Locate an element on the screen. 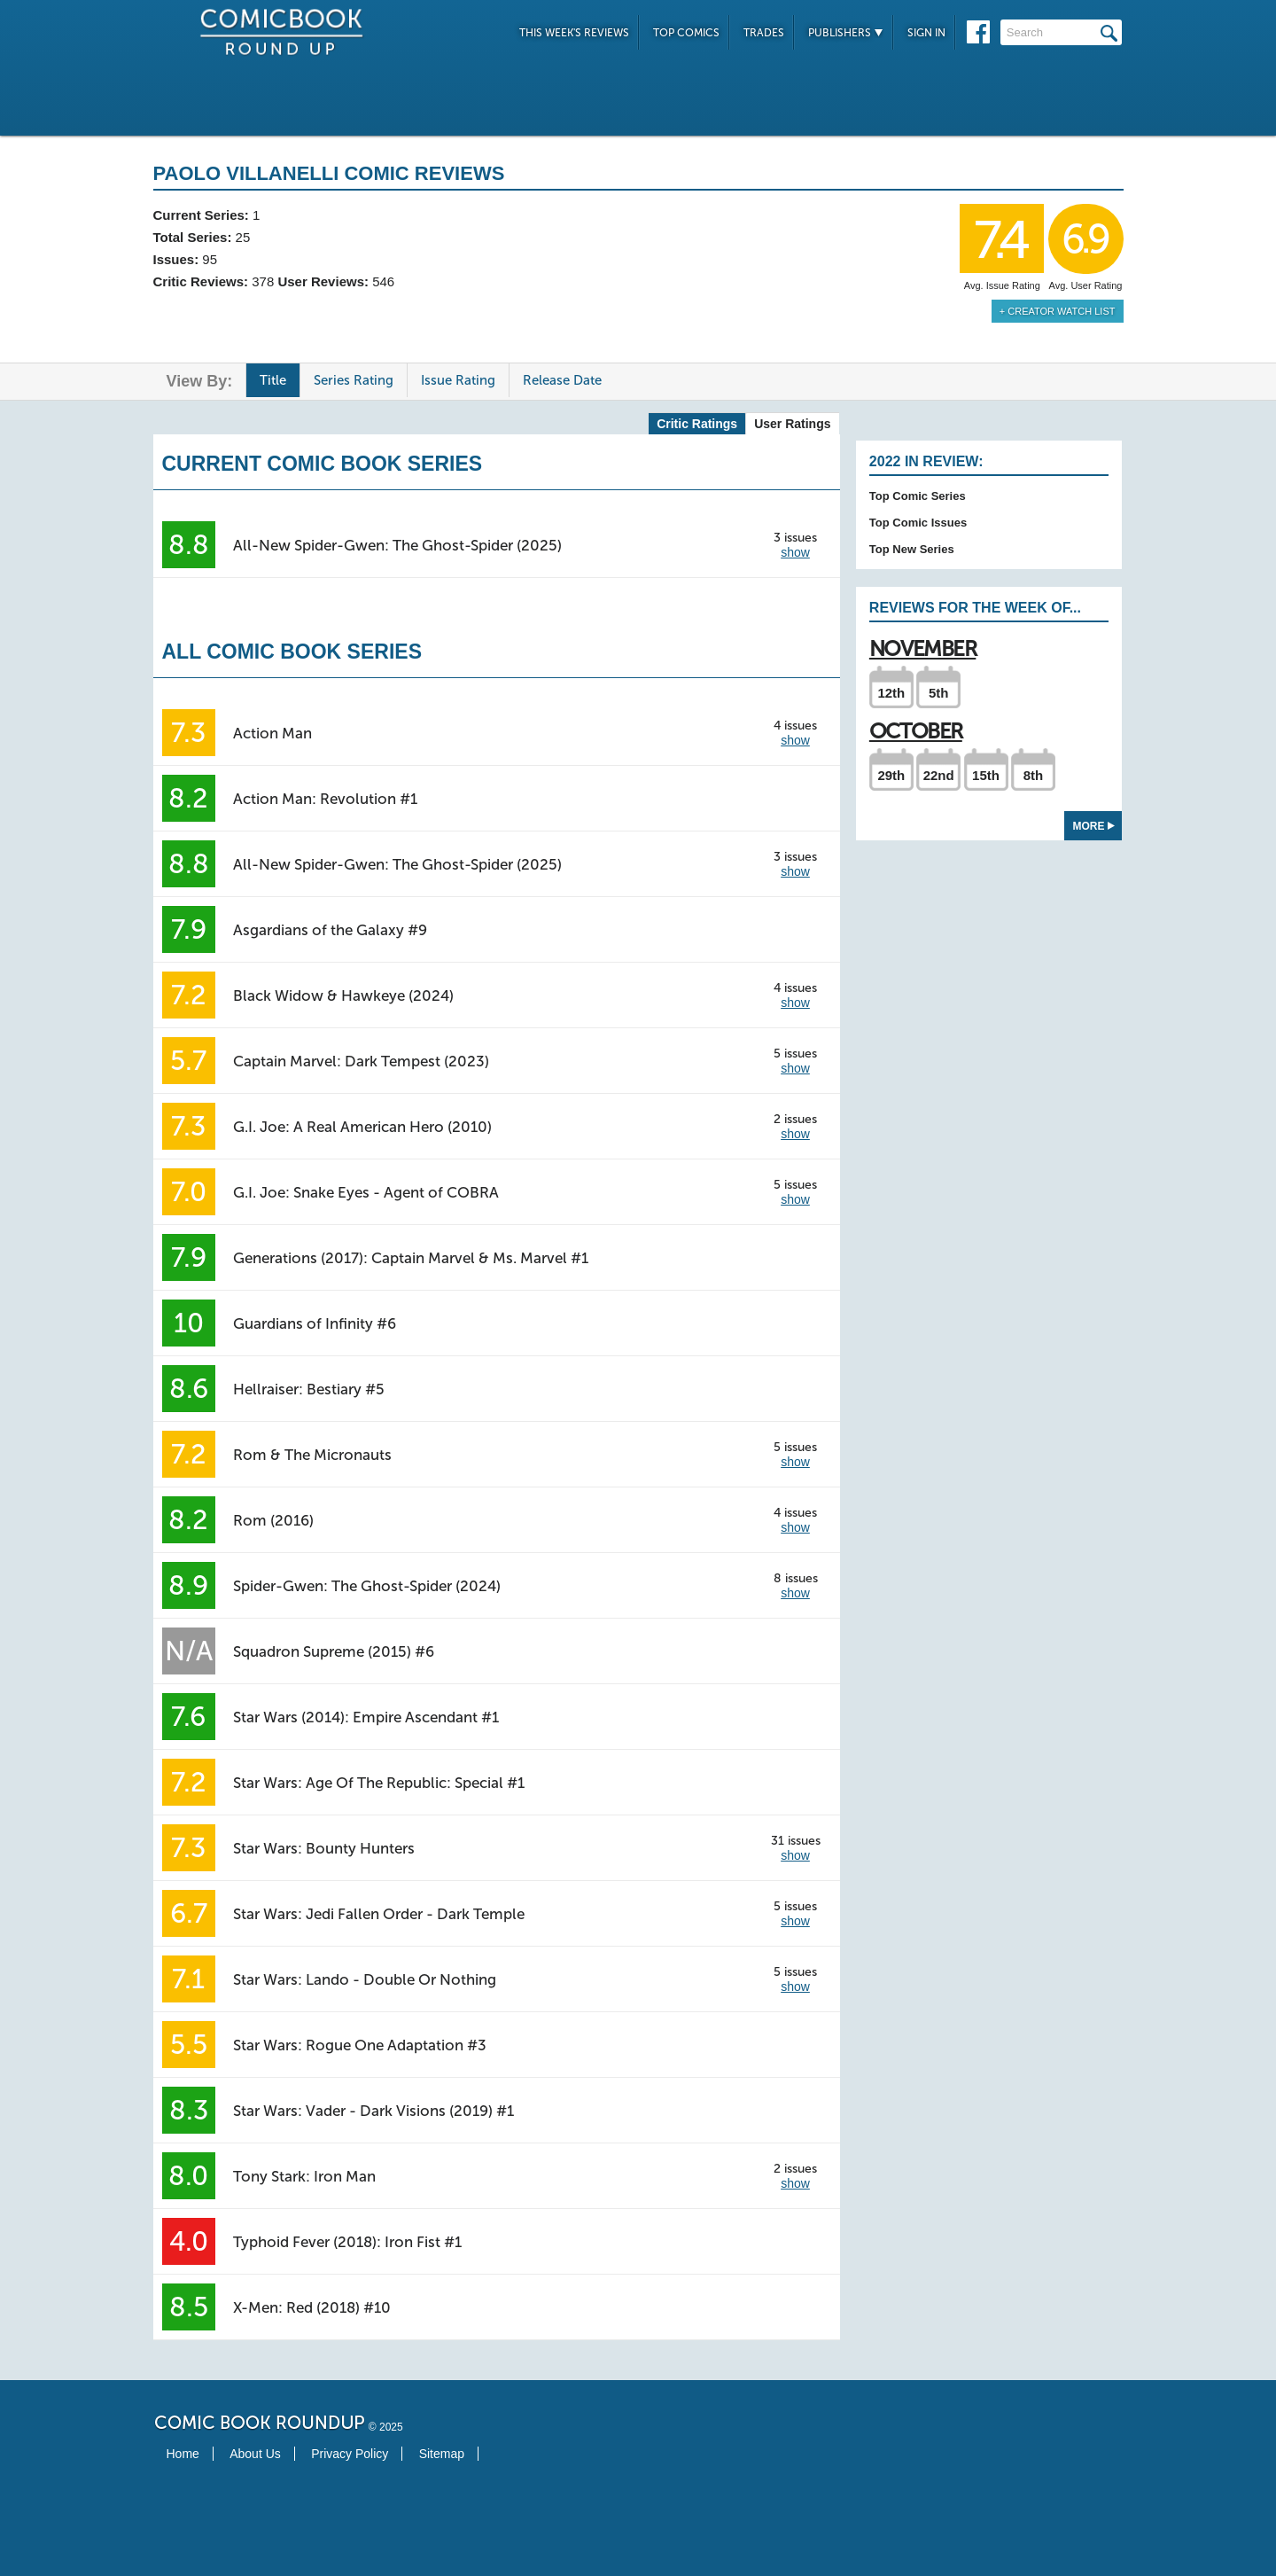 Image resolution: width=1276 pixels, height=2576 pixels. More is located at coordinates (1094, 826).